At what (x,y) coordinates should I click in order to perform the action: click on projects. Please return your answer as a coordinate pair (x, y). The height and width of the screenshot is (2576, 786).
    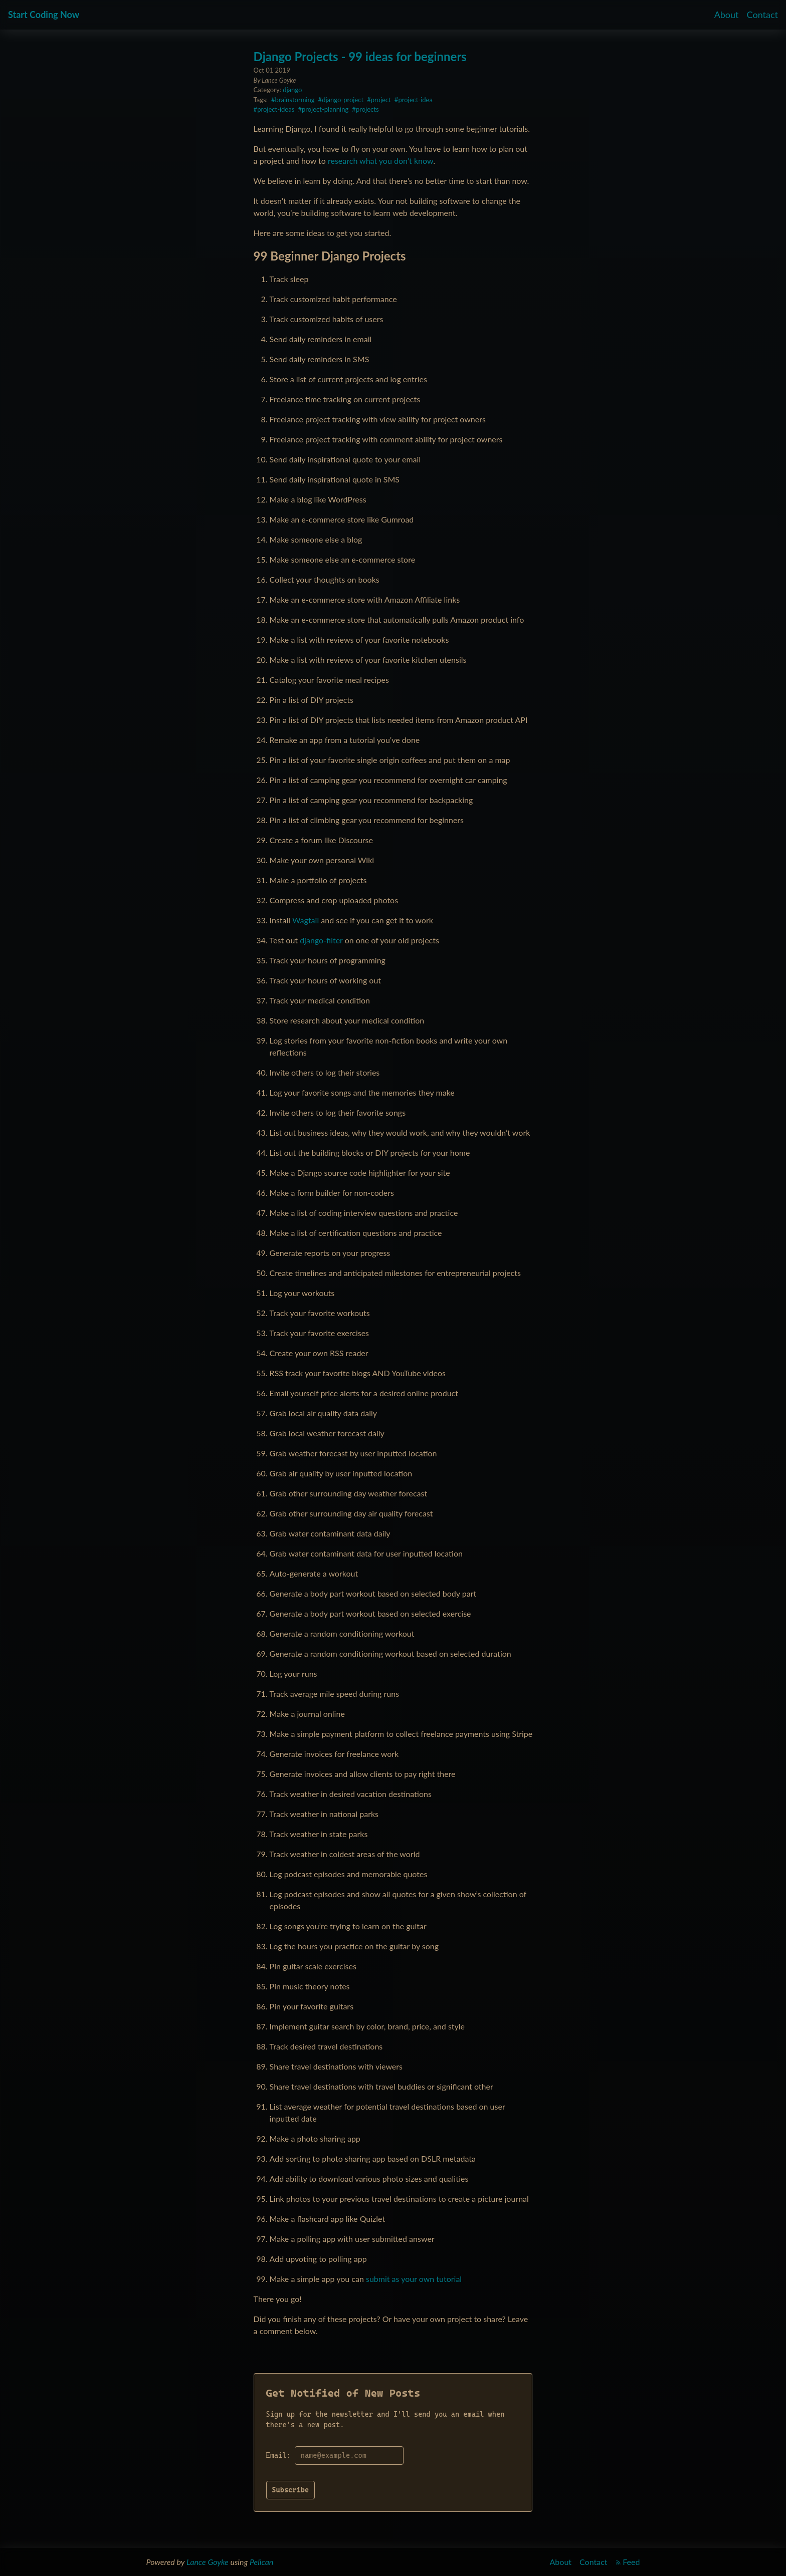
    Looking at the image, I should click on (367, 109).